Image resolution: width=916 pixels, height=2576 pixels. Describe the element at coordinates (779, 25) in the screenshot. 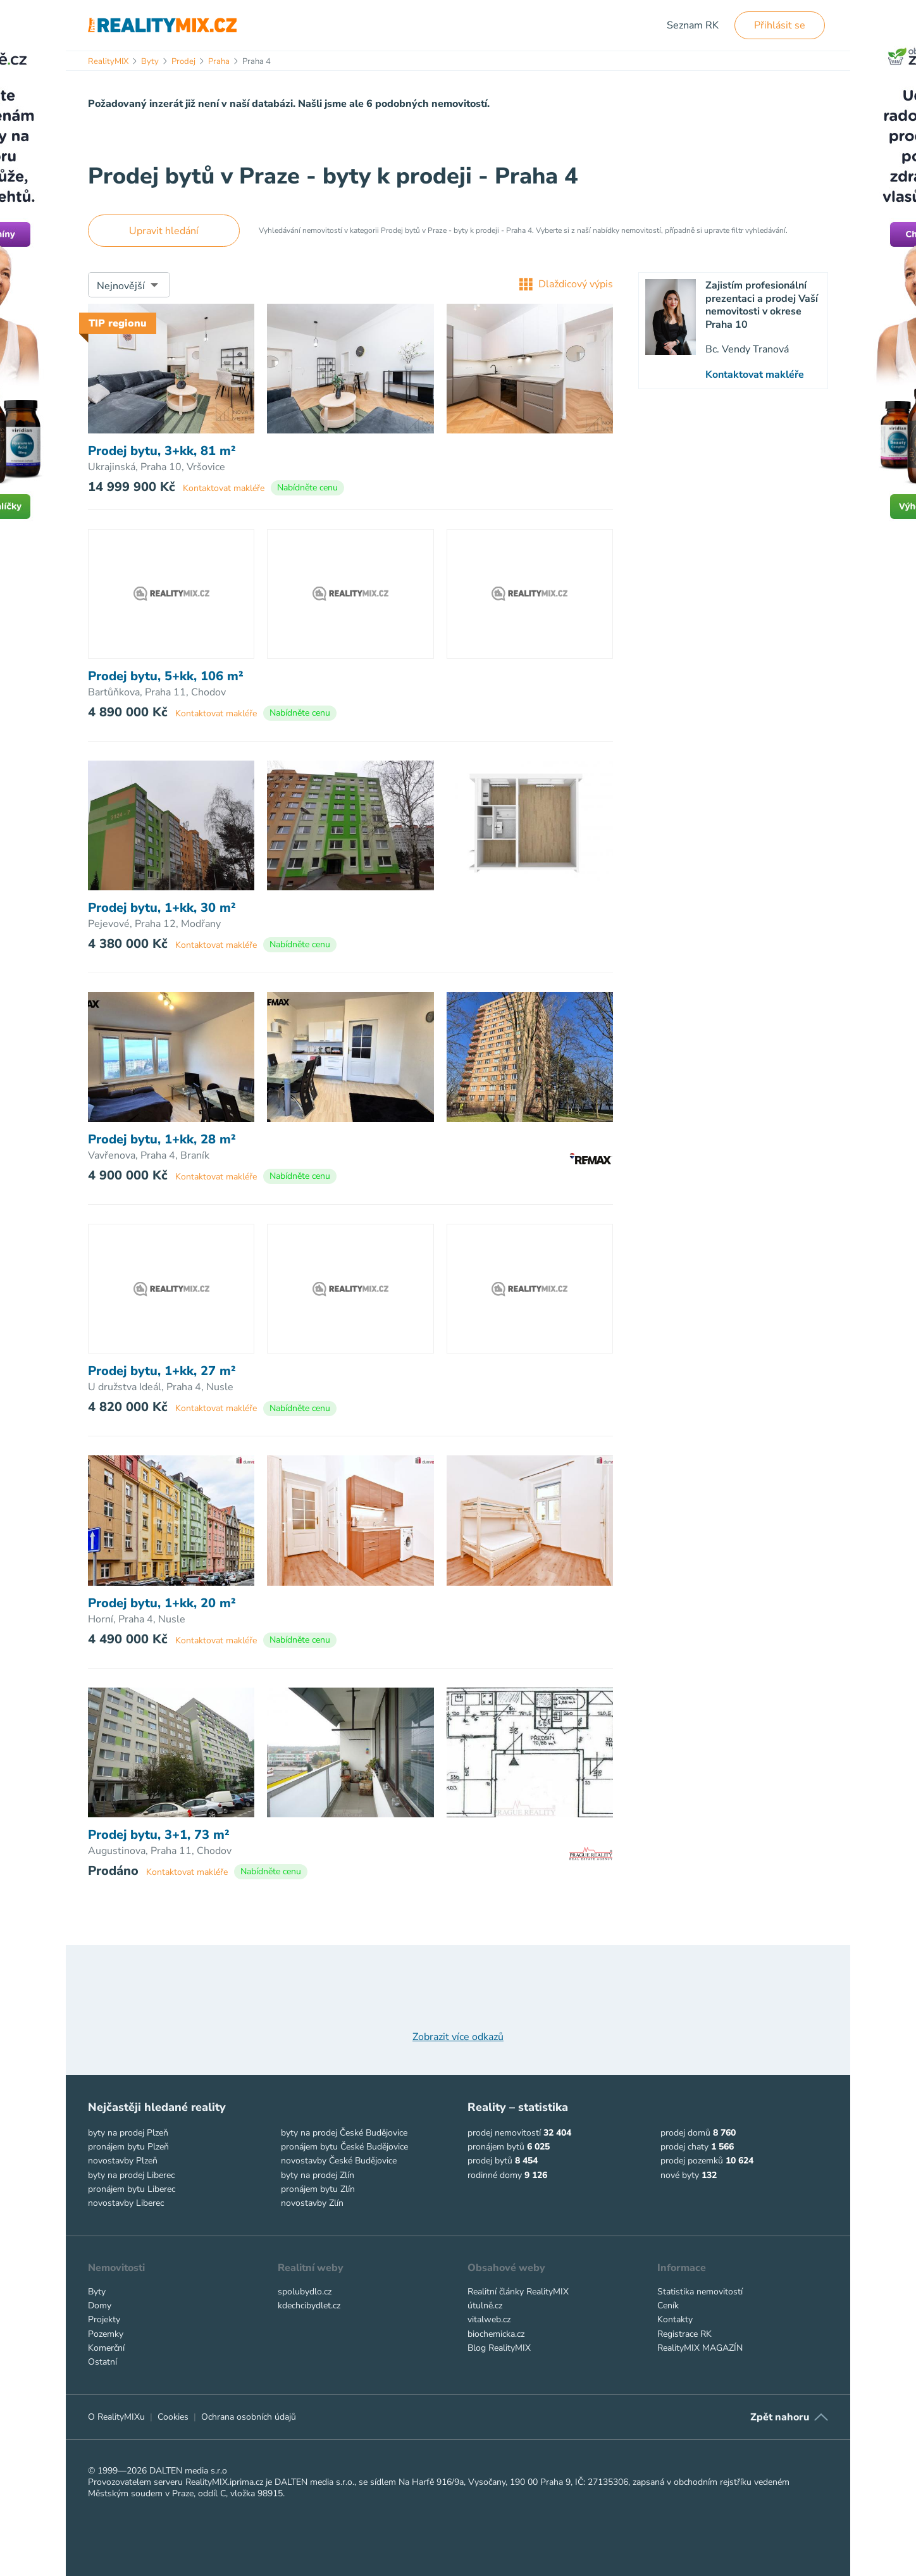

I see `Přihlásit se` at that location.